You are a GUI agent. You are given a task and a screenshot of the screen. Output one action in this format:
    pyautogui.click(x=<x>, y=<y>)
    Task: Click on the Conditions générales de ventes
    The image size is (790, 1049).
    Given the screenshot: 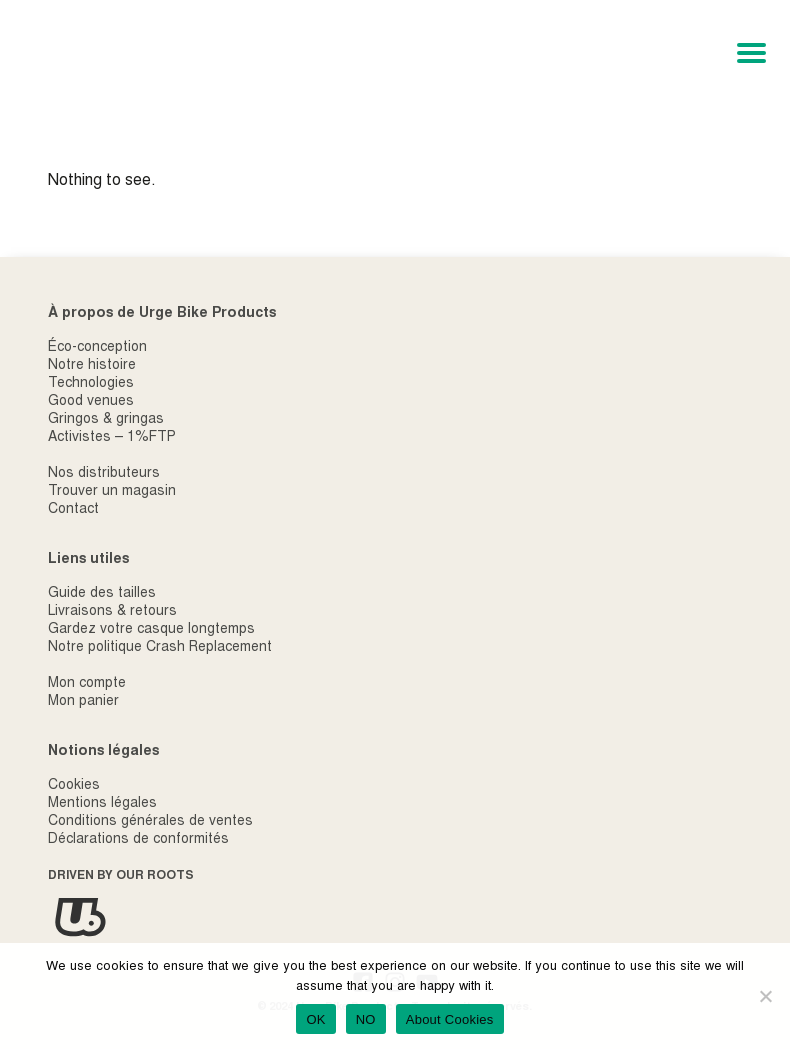 What is the action you would take?
    pyautogui.click(x=150, y=822)
    